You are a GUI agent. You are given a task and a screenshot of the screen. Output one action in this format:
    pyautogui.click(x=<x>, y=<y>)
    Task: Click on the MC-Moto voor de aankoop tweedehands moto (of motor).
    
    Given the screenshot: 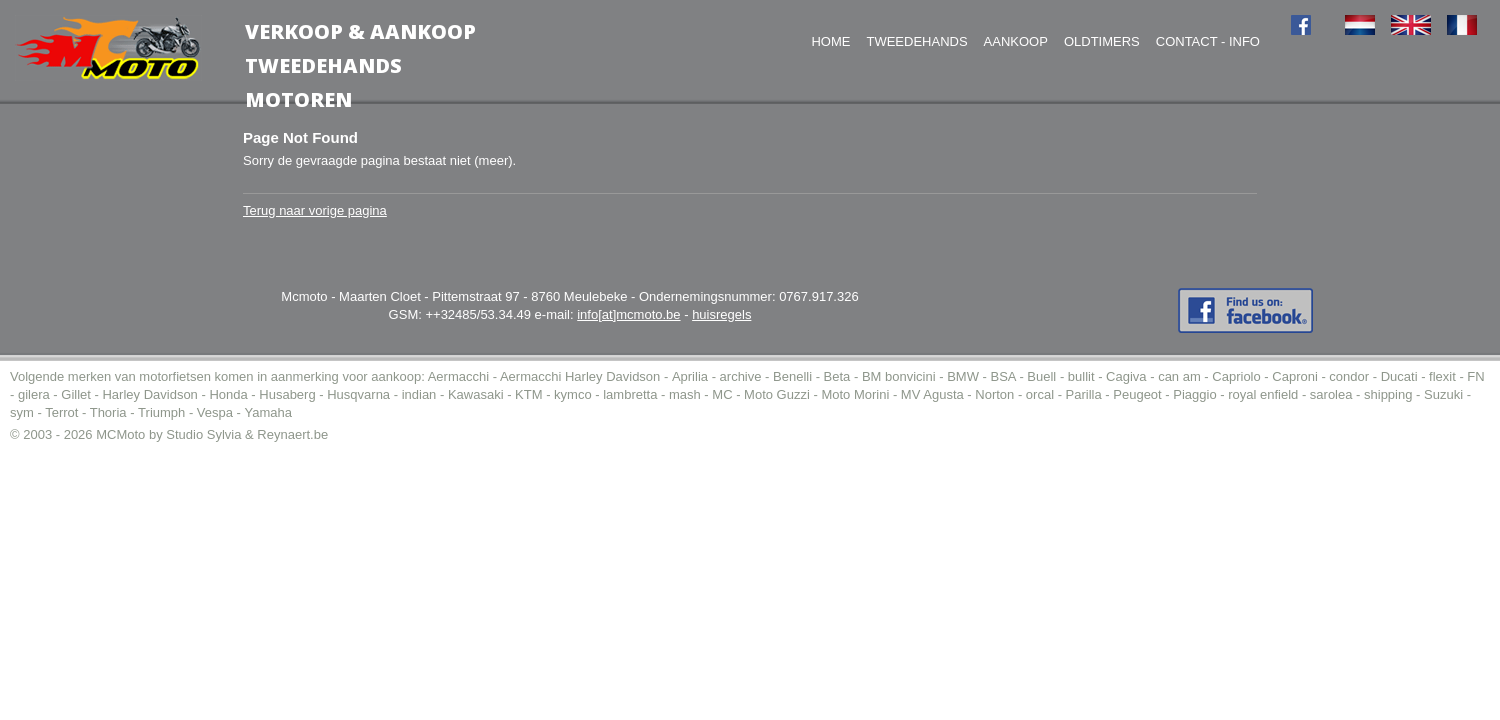 What is the action you would take?
    pyautogui.click(x=108, y=48)
    